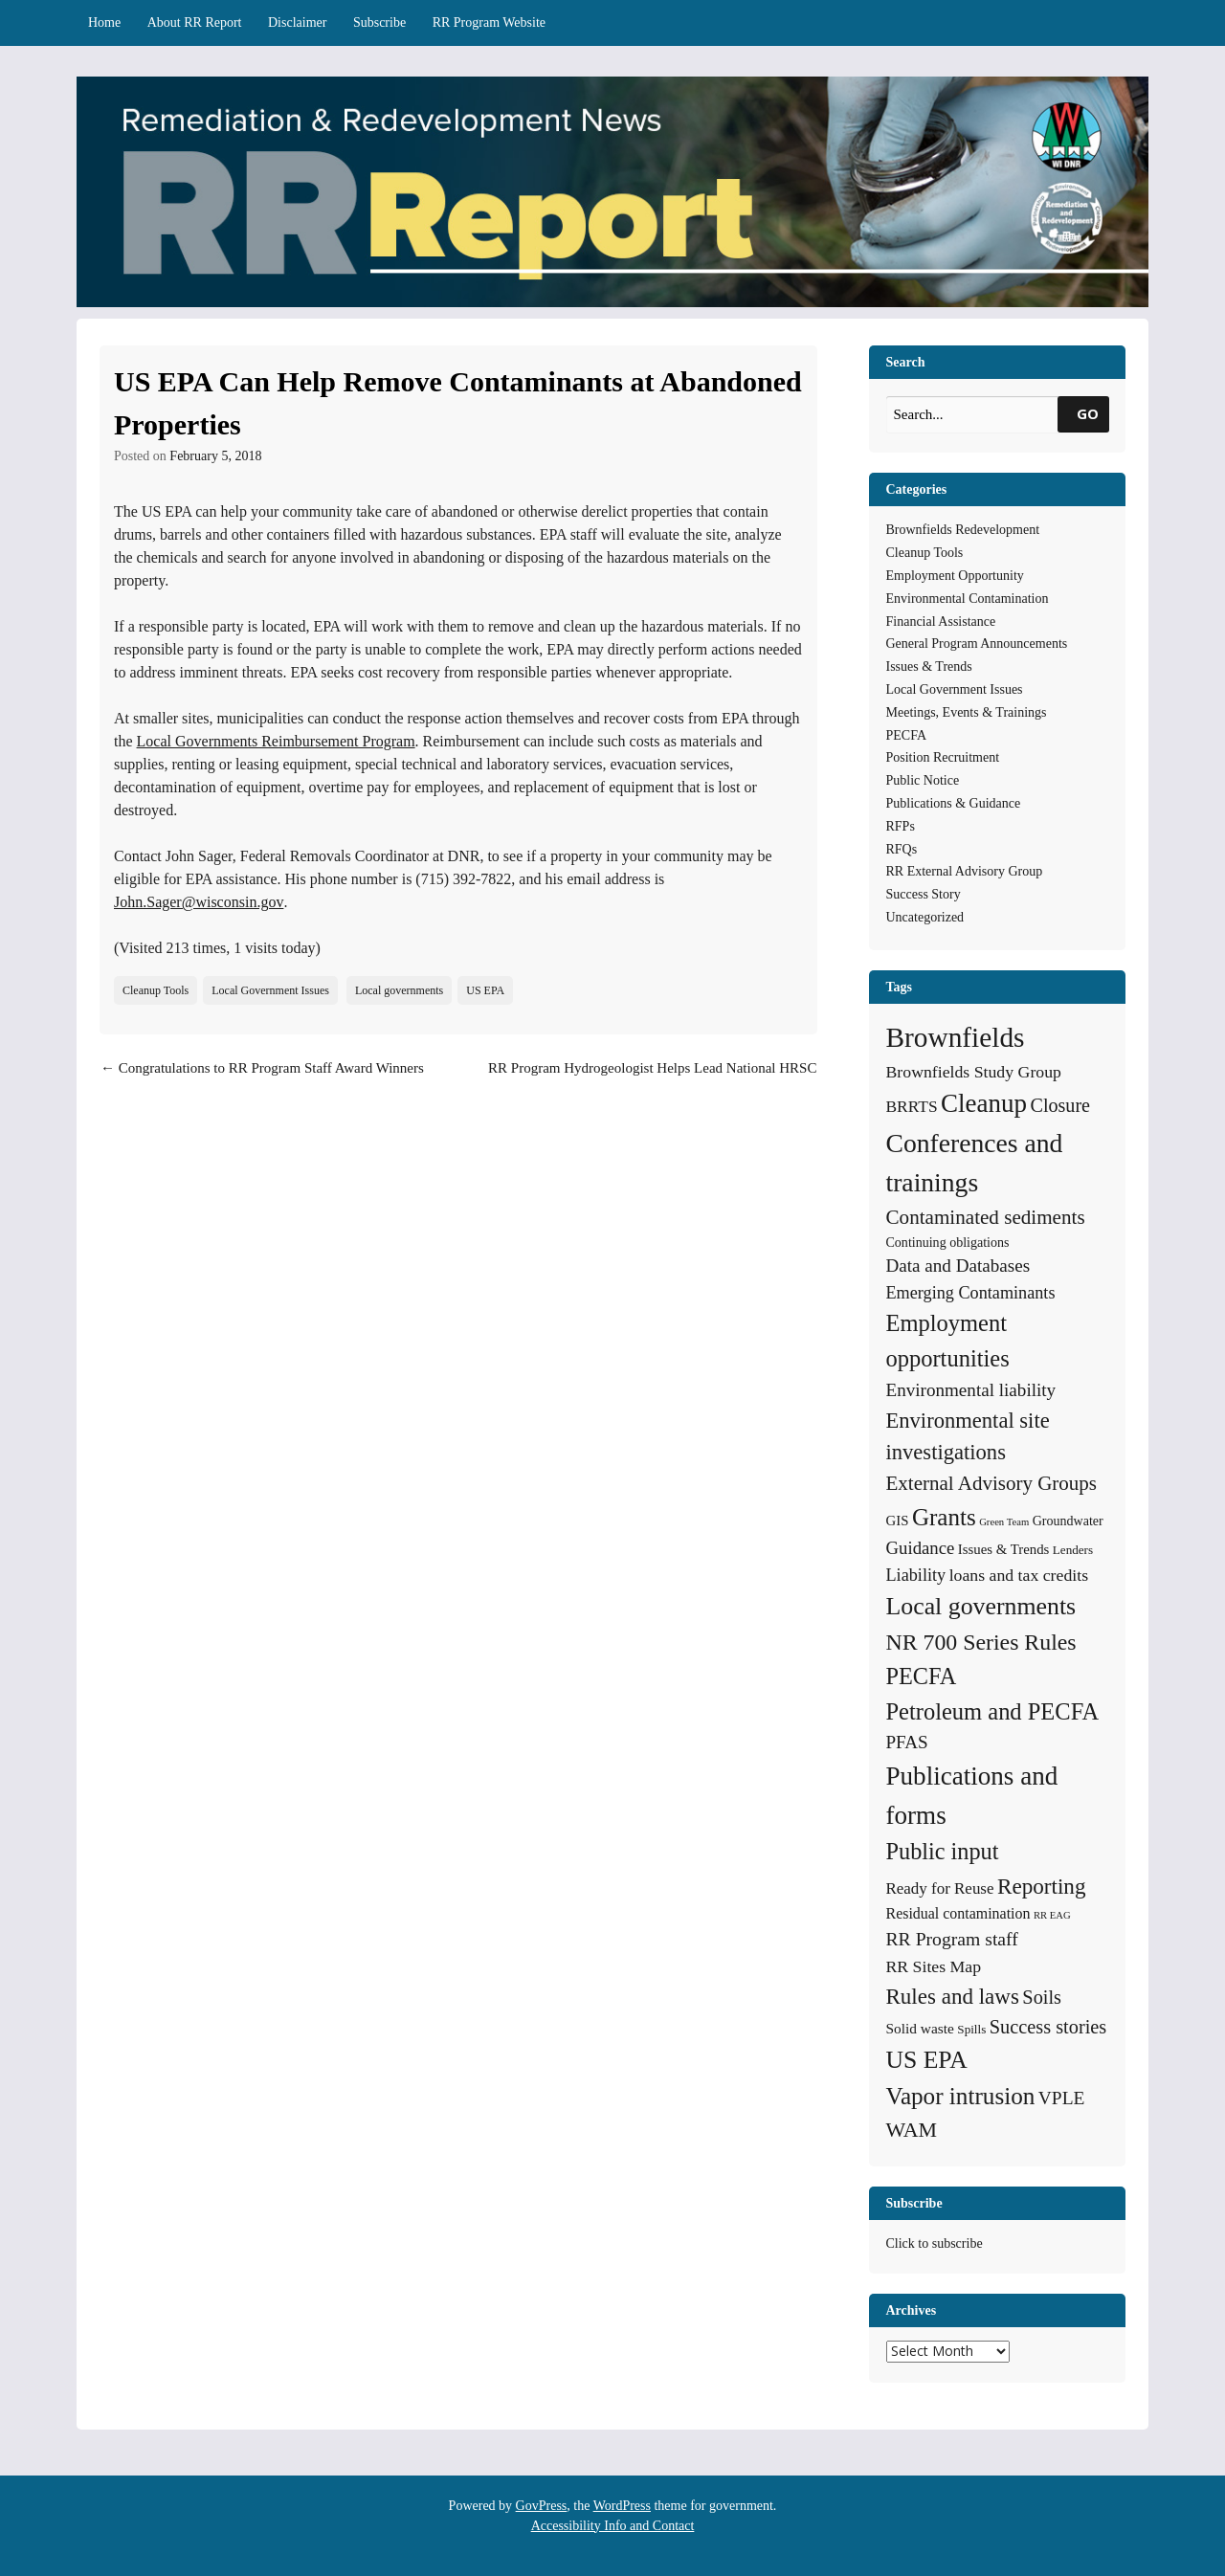  I want to click on Spills [Spills (4 items)], so click(971, 2029).